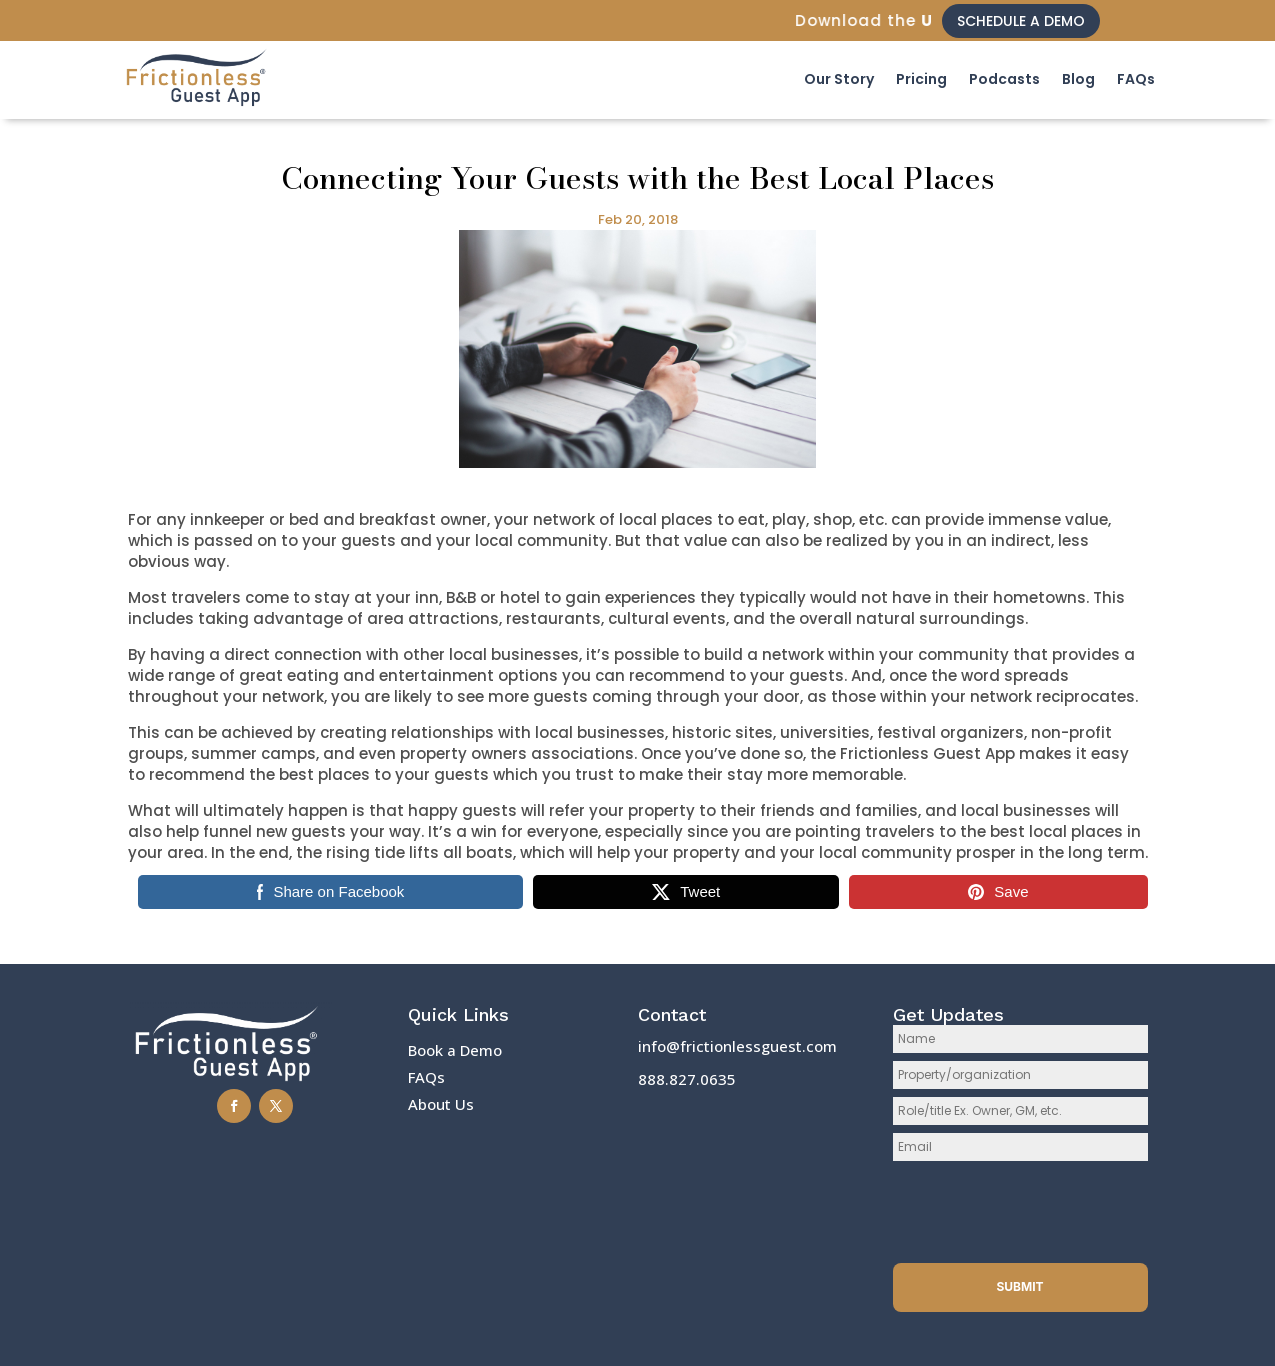  Describe the element at coordinates (441, 1104) in the screenshot. I see `About Us` at that location.